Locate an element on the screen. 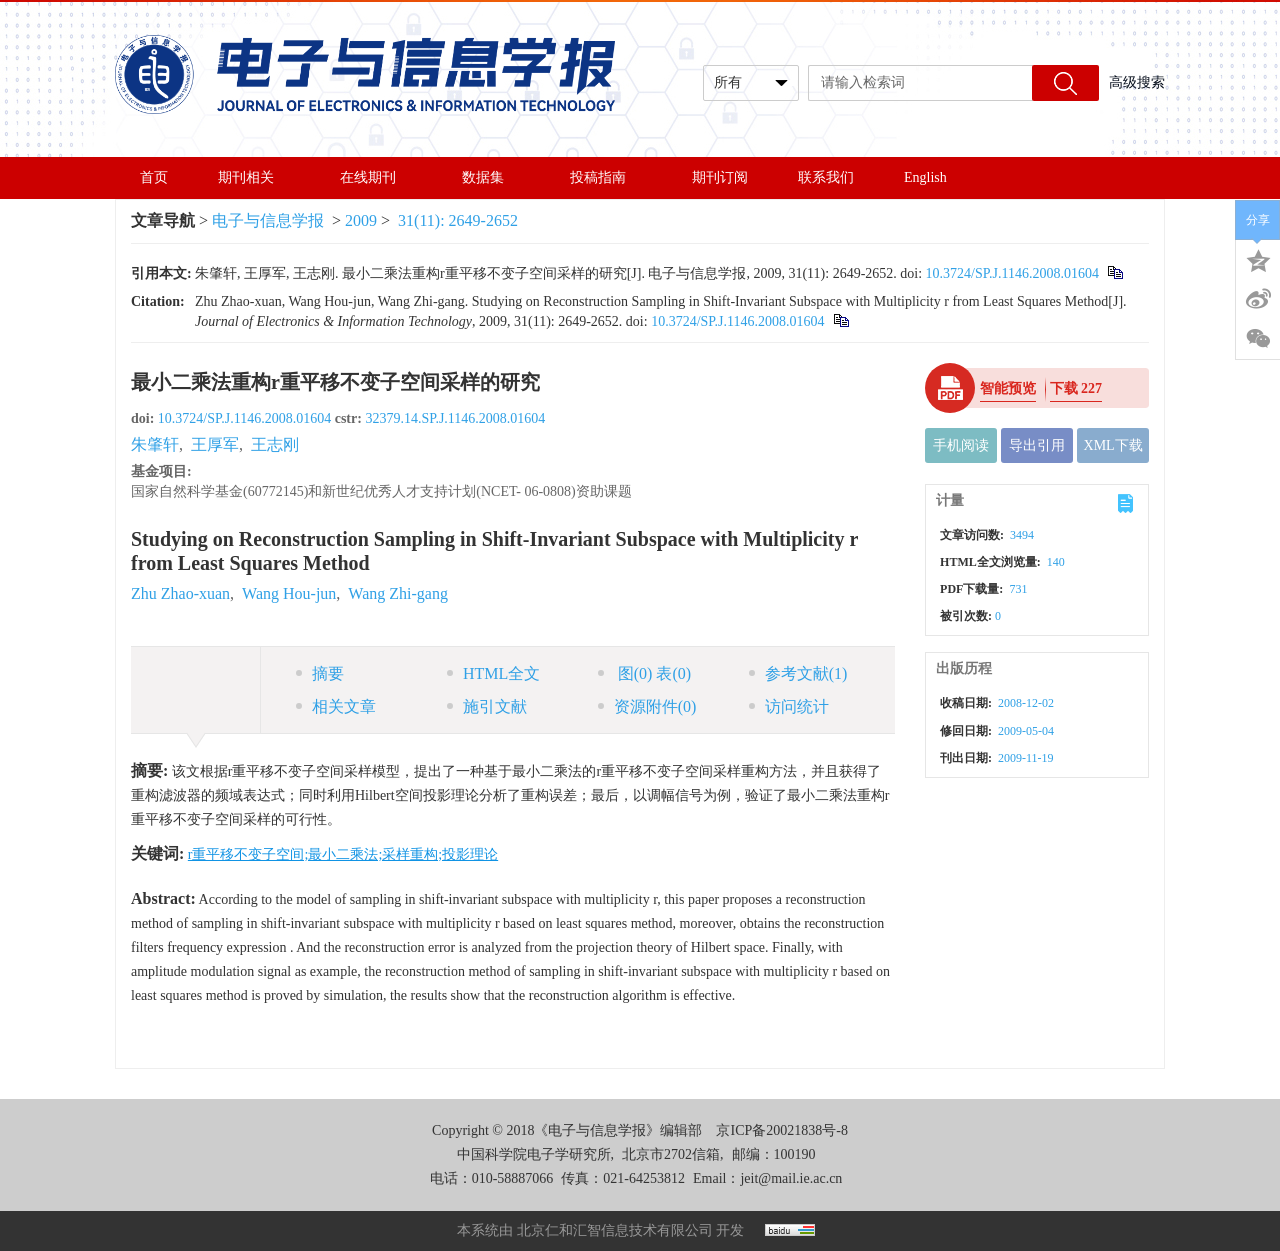 This screenshot has width=1280, height=1251. 王厚军 is located at coordinates (215, 444).